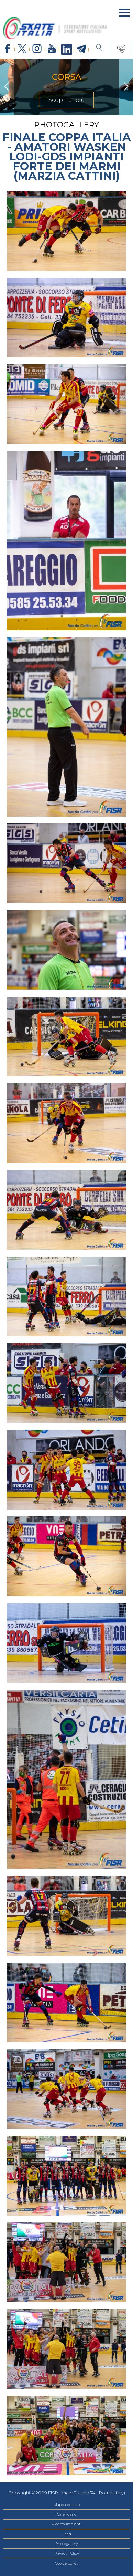  What do you see at coordinates (66, 2543) in the screenshot?
I see `Photogallery` at bounding box center [66, 2543].